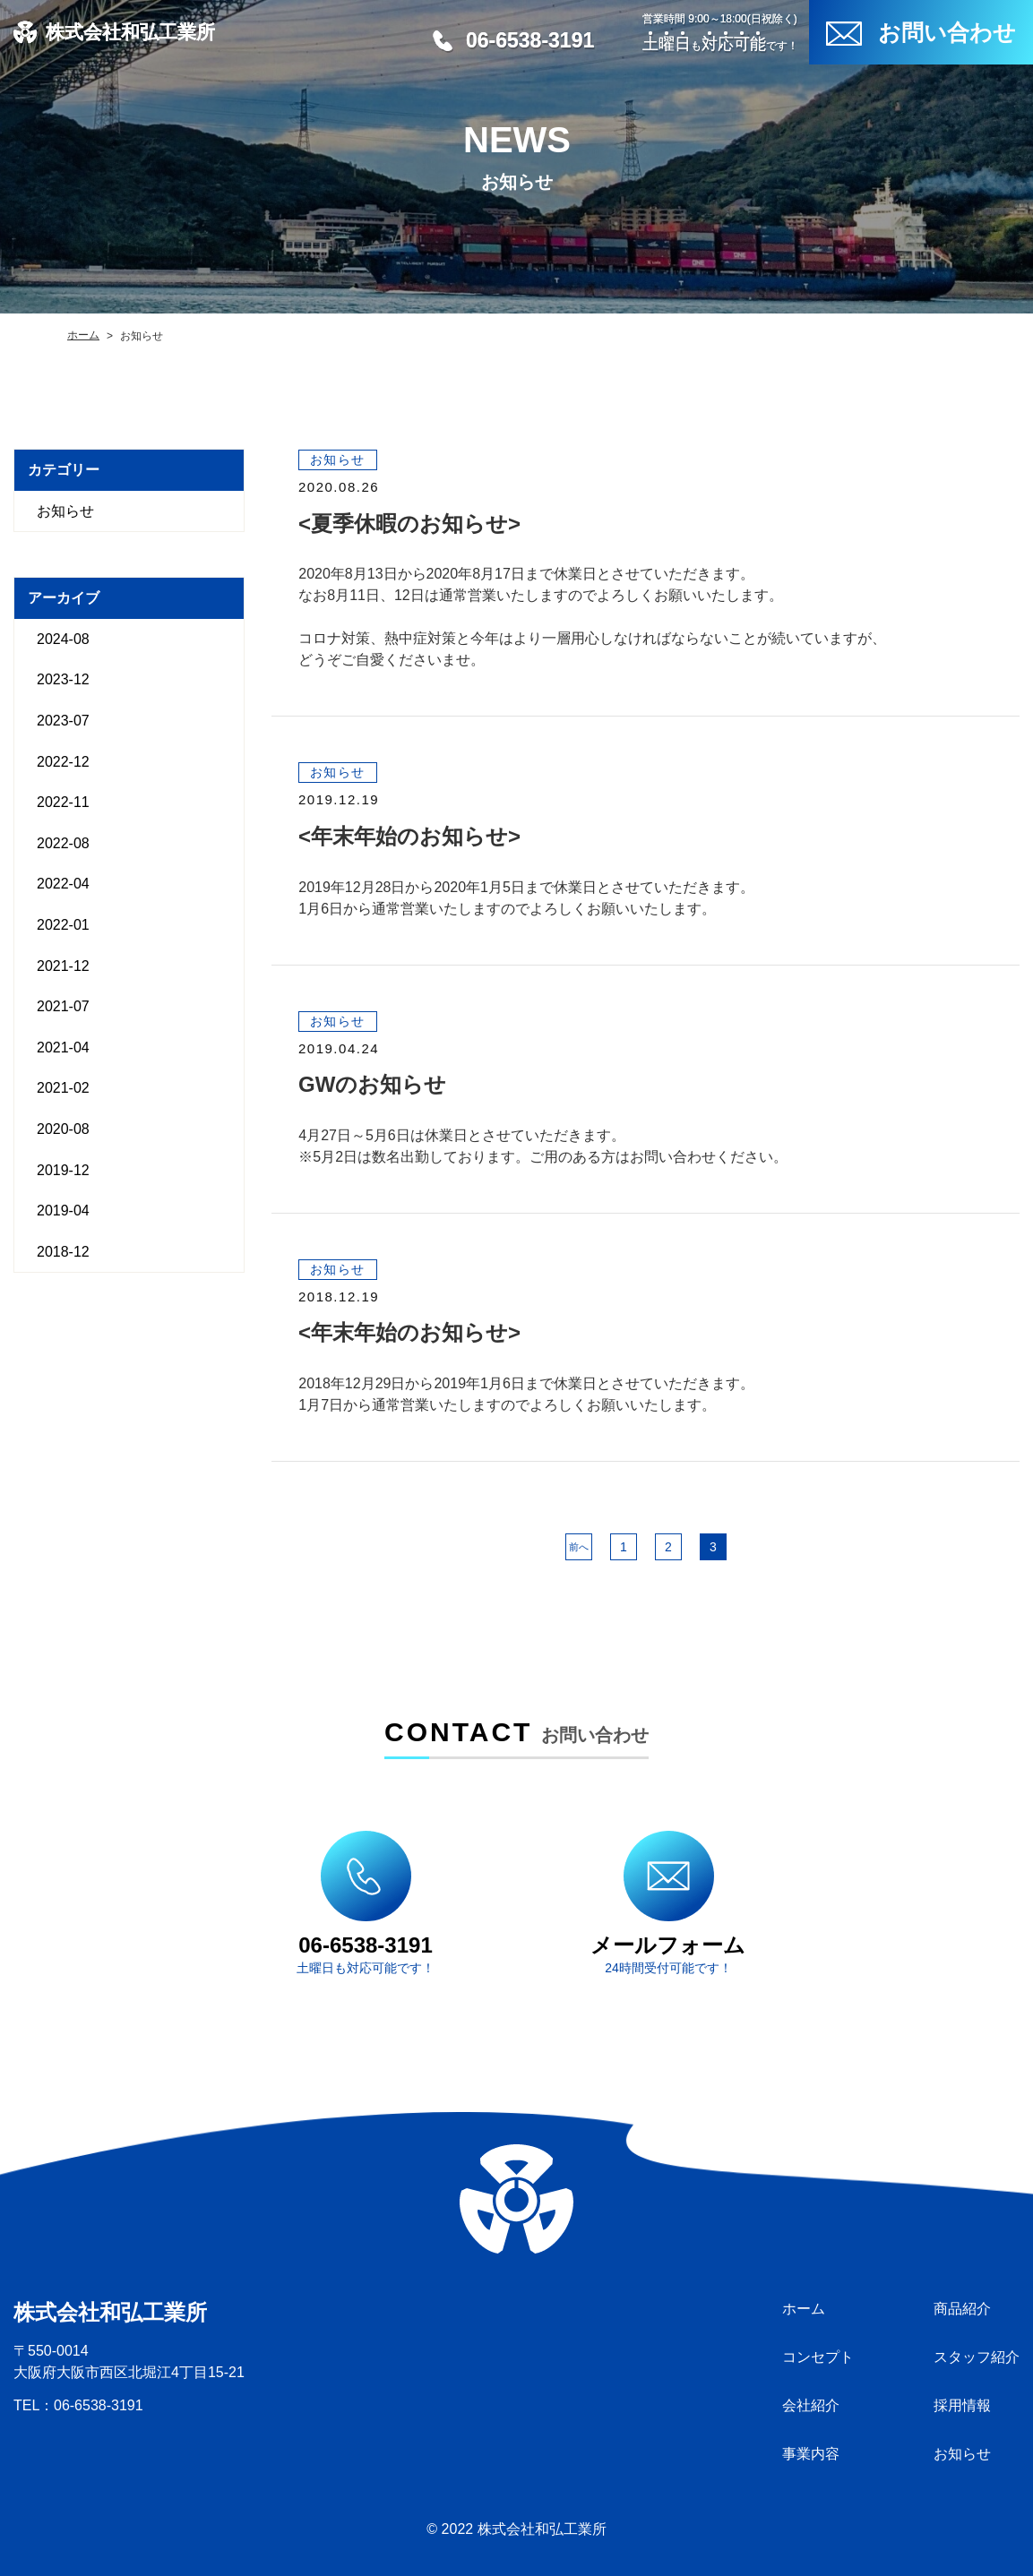  I want to click on 2019-12, so click(63, 1169).